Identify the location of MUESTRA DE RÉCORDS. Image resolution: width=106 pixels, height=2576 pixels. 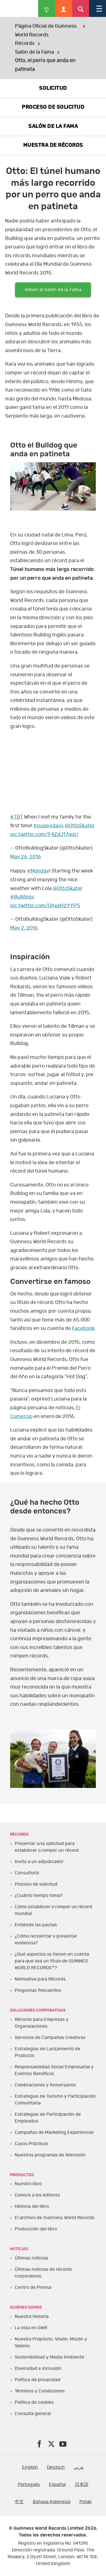
(53, 145).